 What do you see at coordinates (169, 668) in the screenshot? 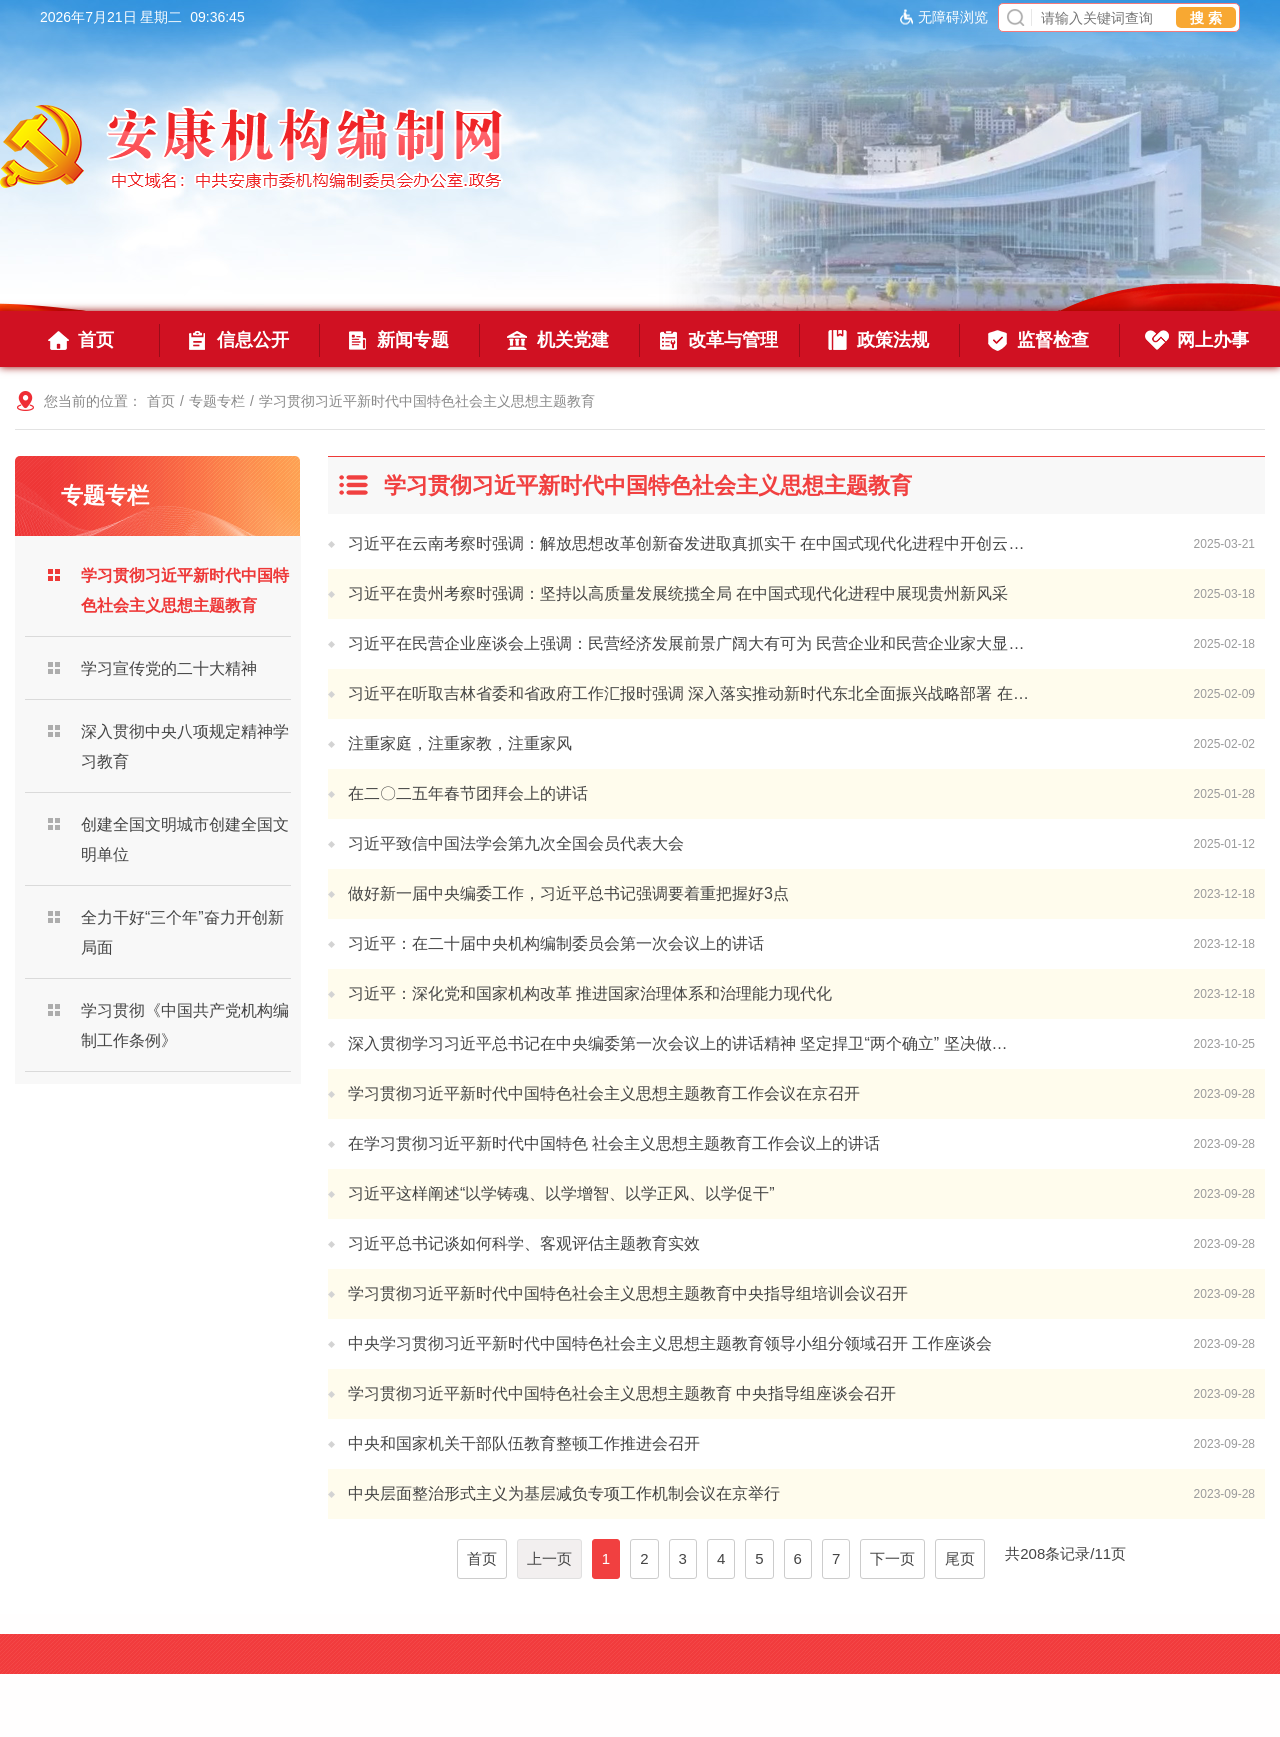
I see `学习宣传党的二十大精神` at bounding box center [169, 668].